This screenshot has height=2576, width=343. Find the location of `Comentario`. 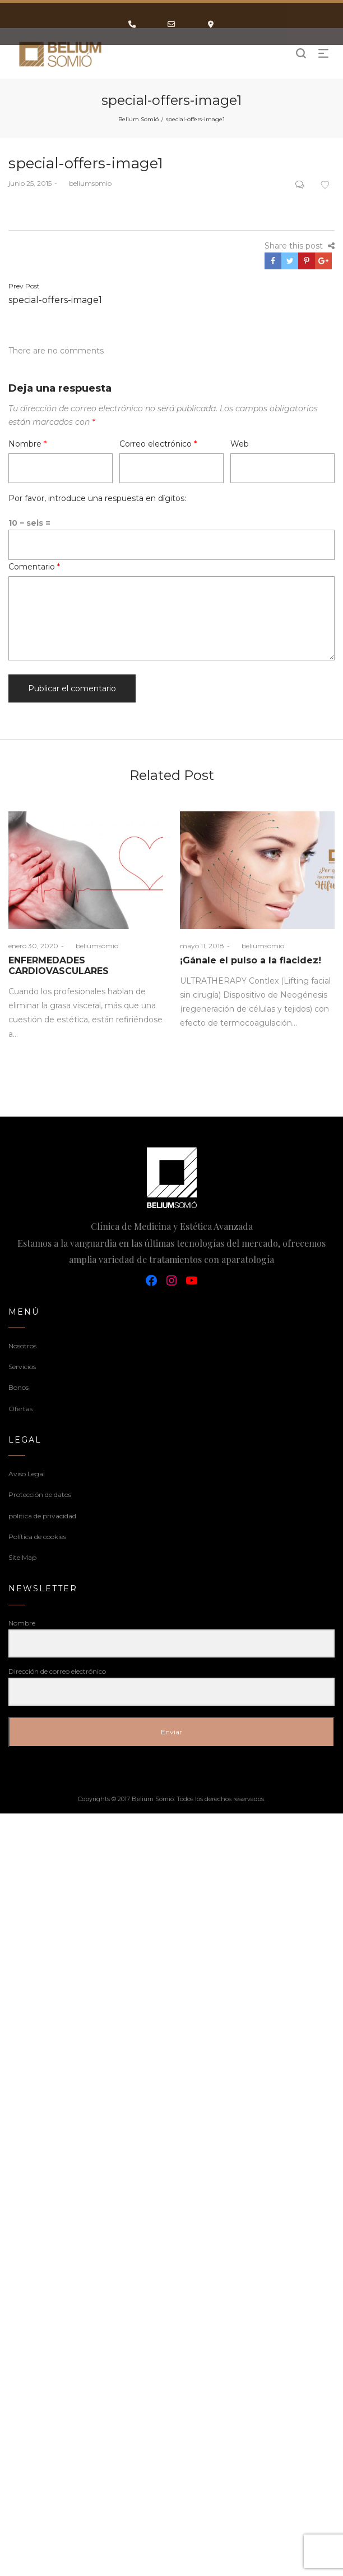

Comentario is located at coordinates (34, 567).